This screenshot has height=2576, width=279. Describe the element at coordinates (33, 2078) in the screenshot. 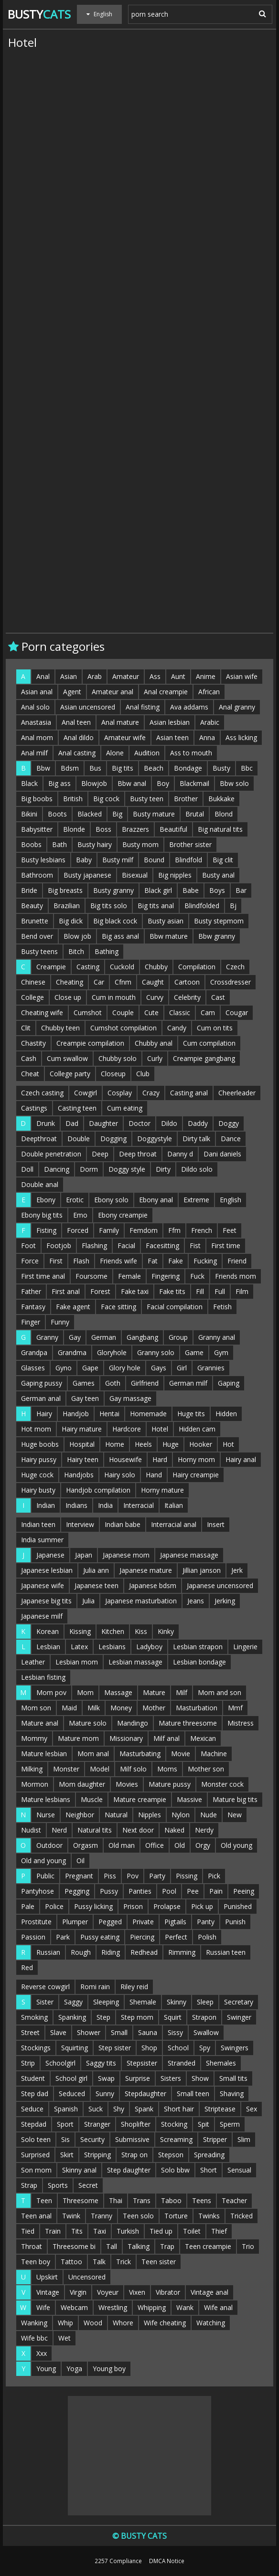

I see `Student` at that location.